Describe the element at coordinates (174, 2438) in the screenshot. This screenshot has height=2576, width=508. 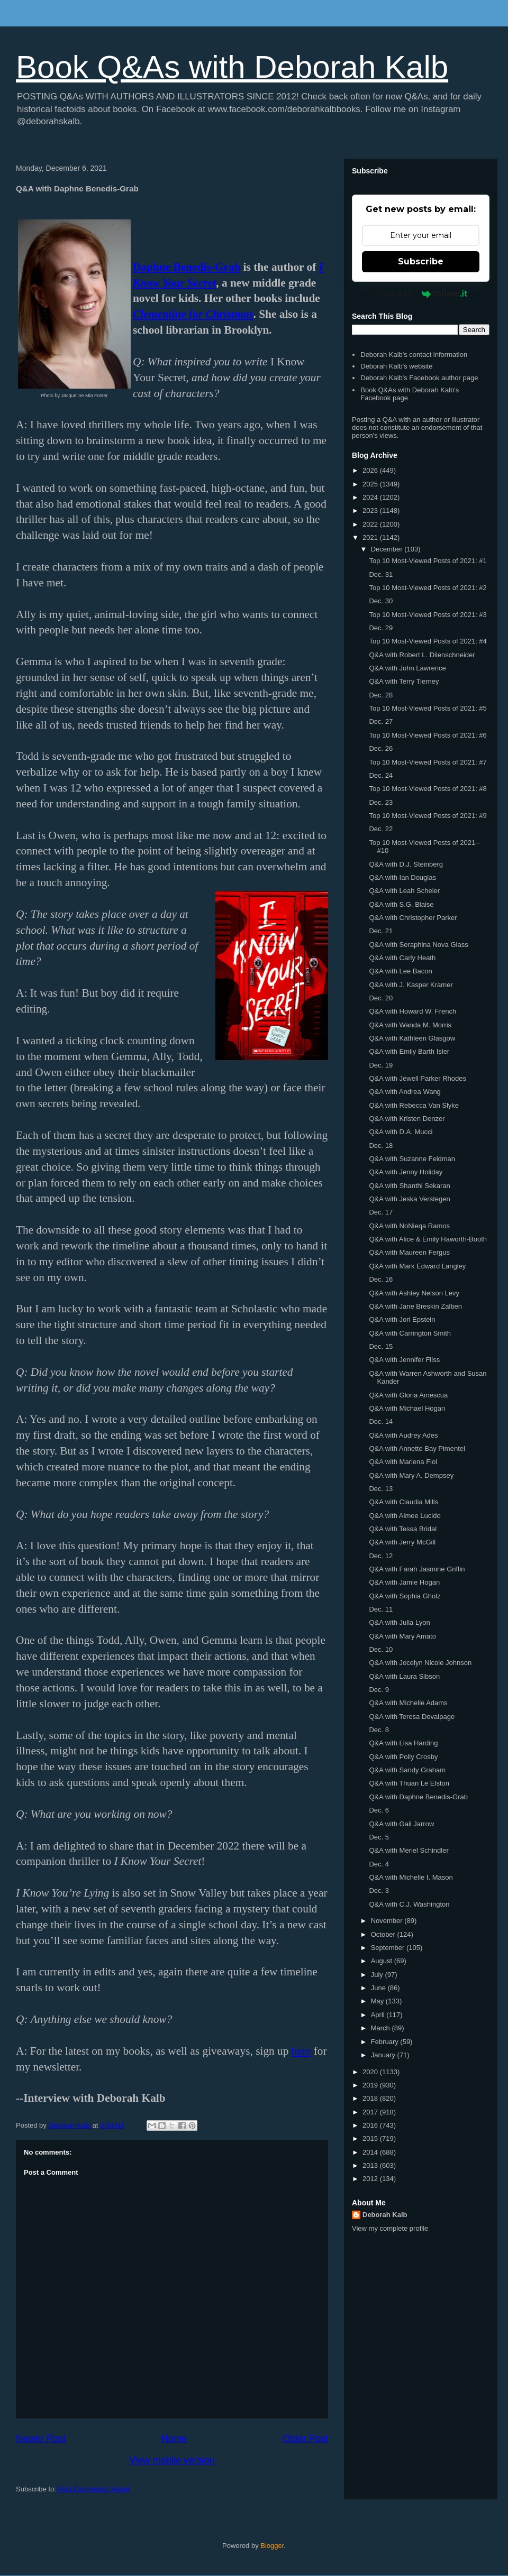
I see `Home` at that location.